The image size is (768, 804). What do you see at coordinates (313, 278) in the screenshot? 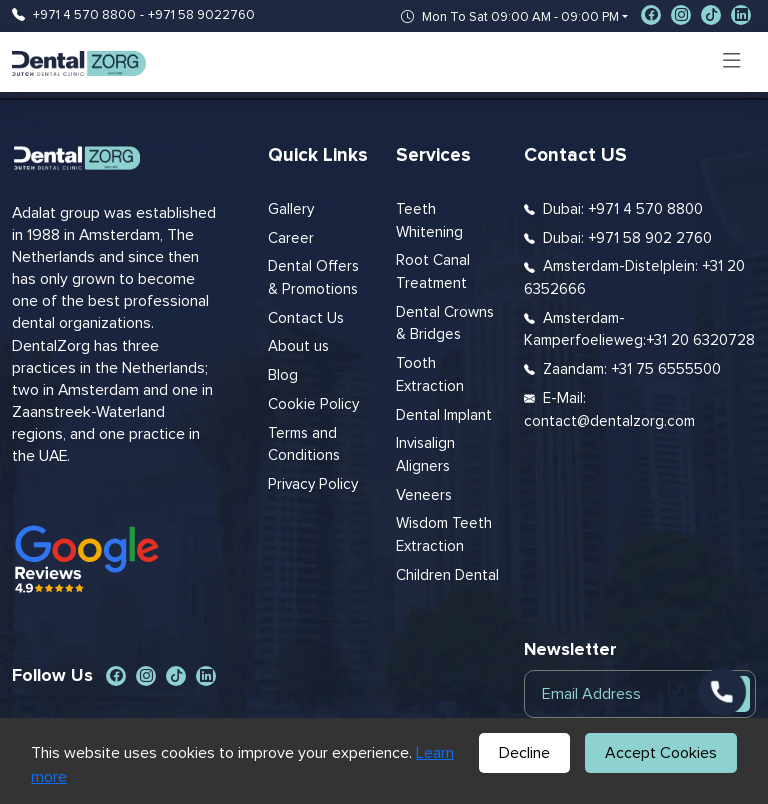
I see `Dental Offers & Promotions` at bounding box center [313, 278].